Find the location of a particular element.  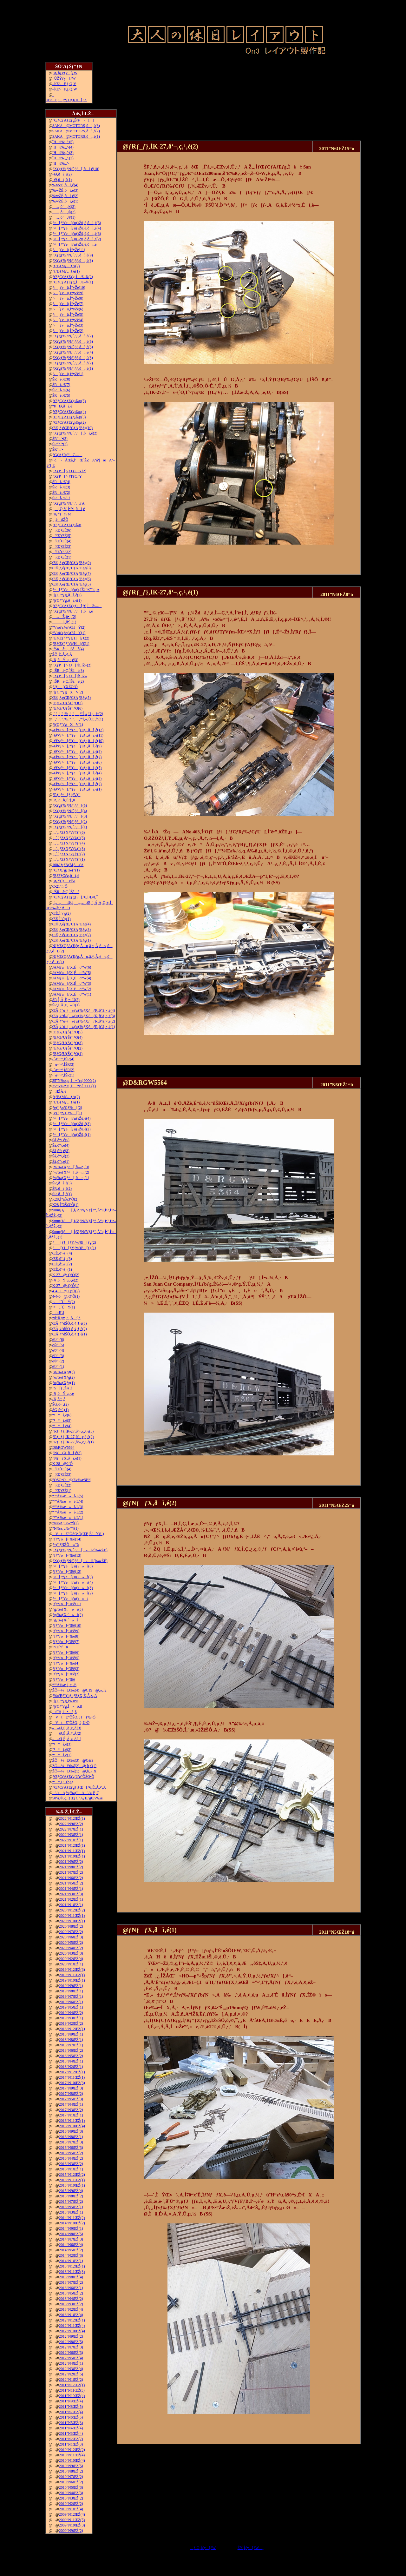

2016”N1ŒŽ(1) is located at coordinates (71, 2169).